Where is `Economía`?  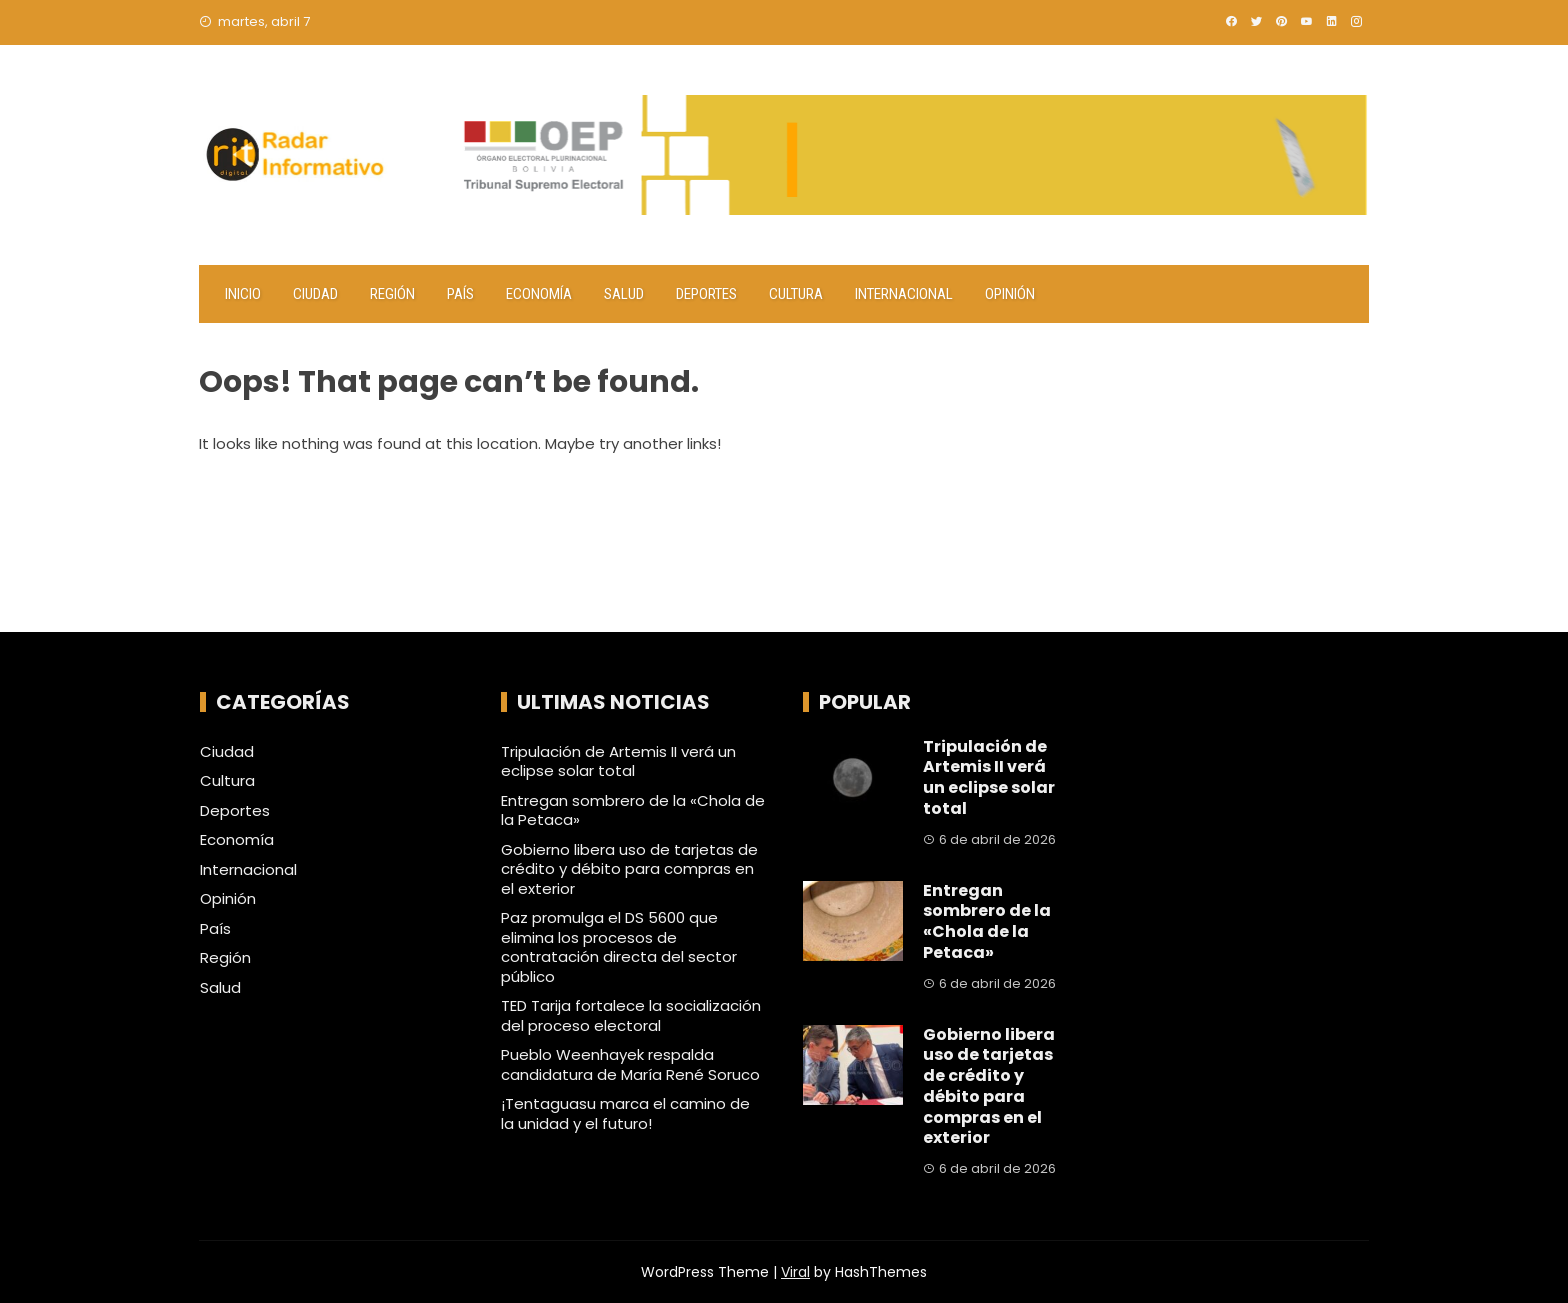
Economía is located at coordinates (539, 294).